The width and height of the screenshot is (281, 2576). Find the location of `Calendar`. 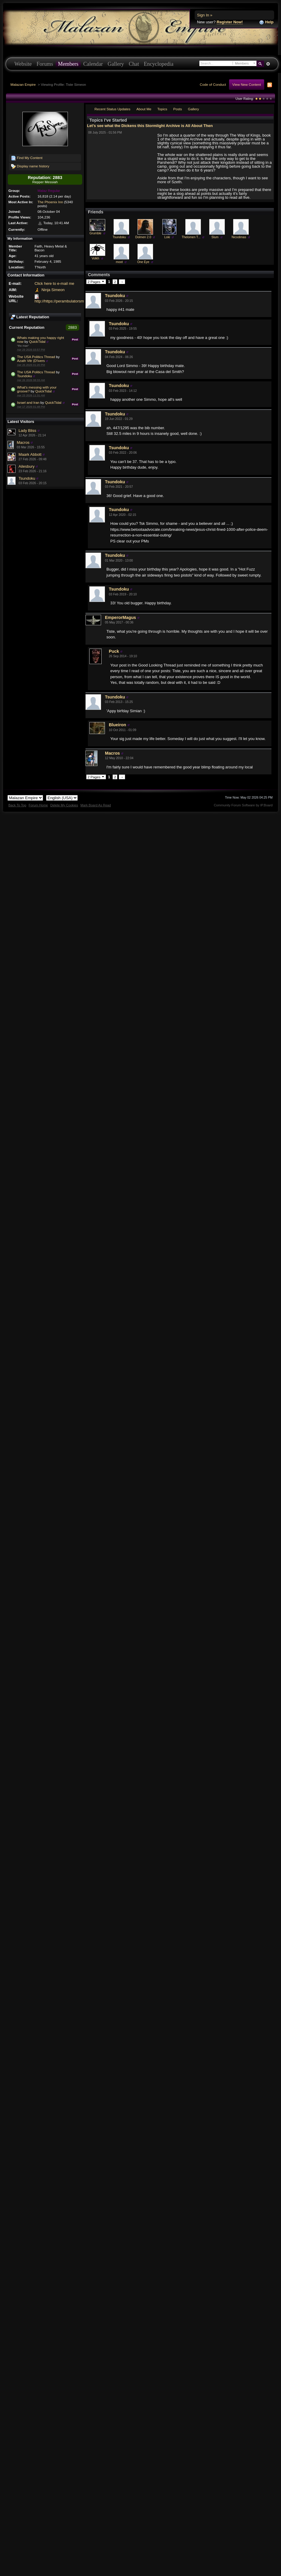

Calendar is located at coordinates (93, 64).